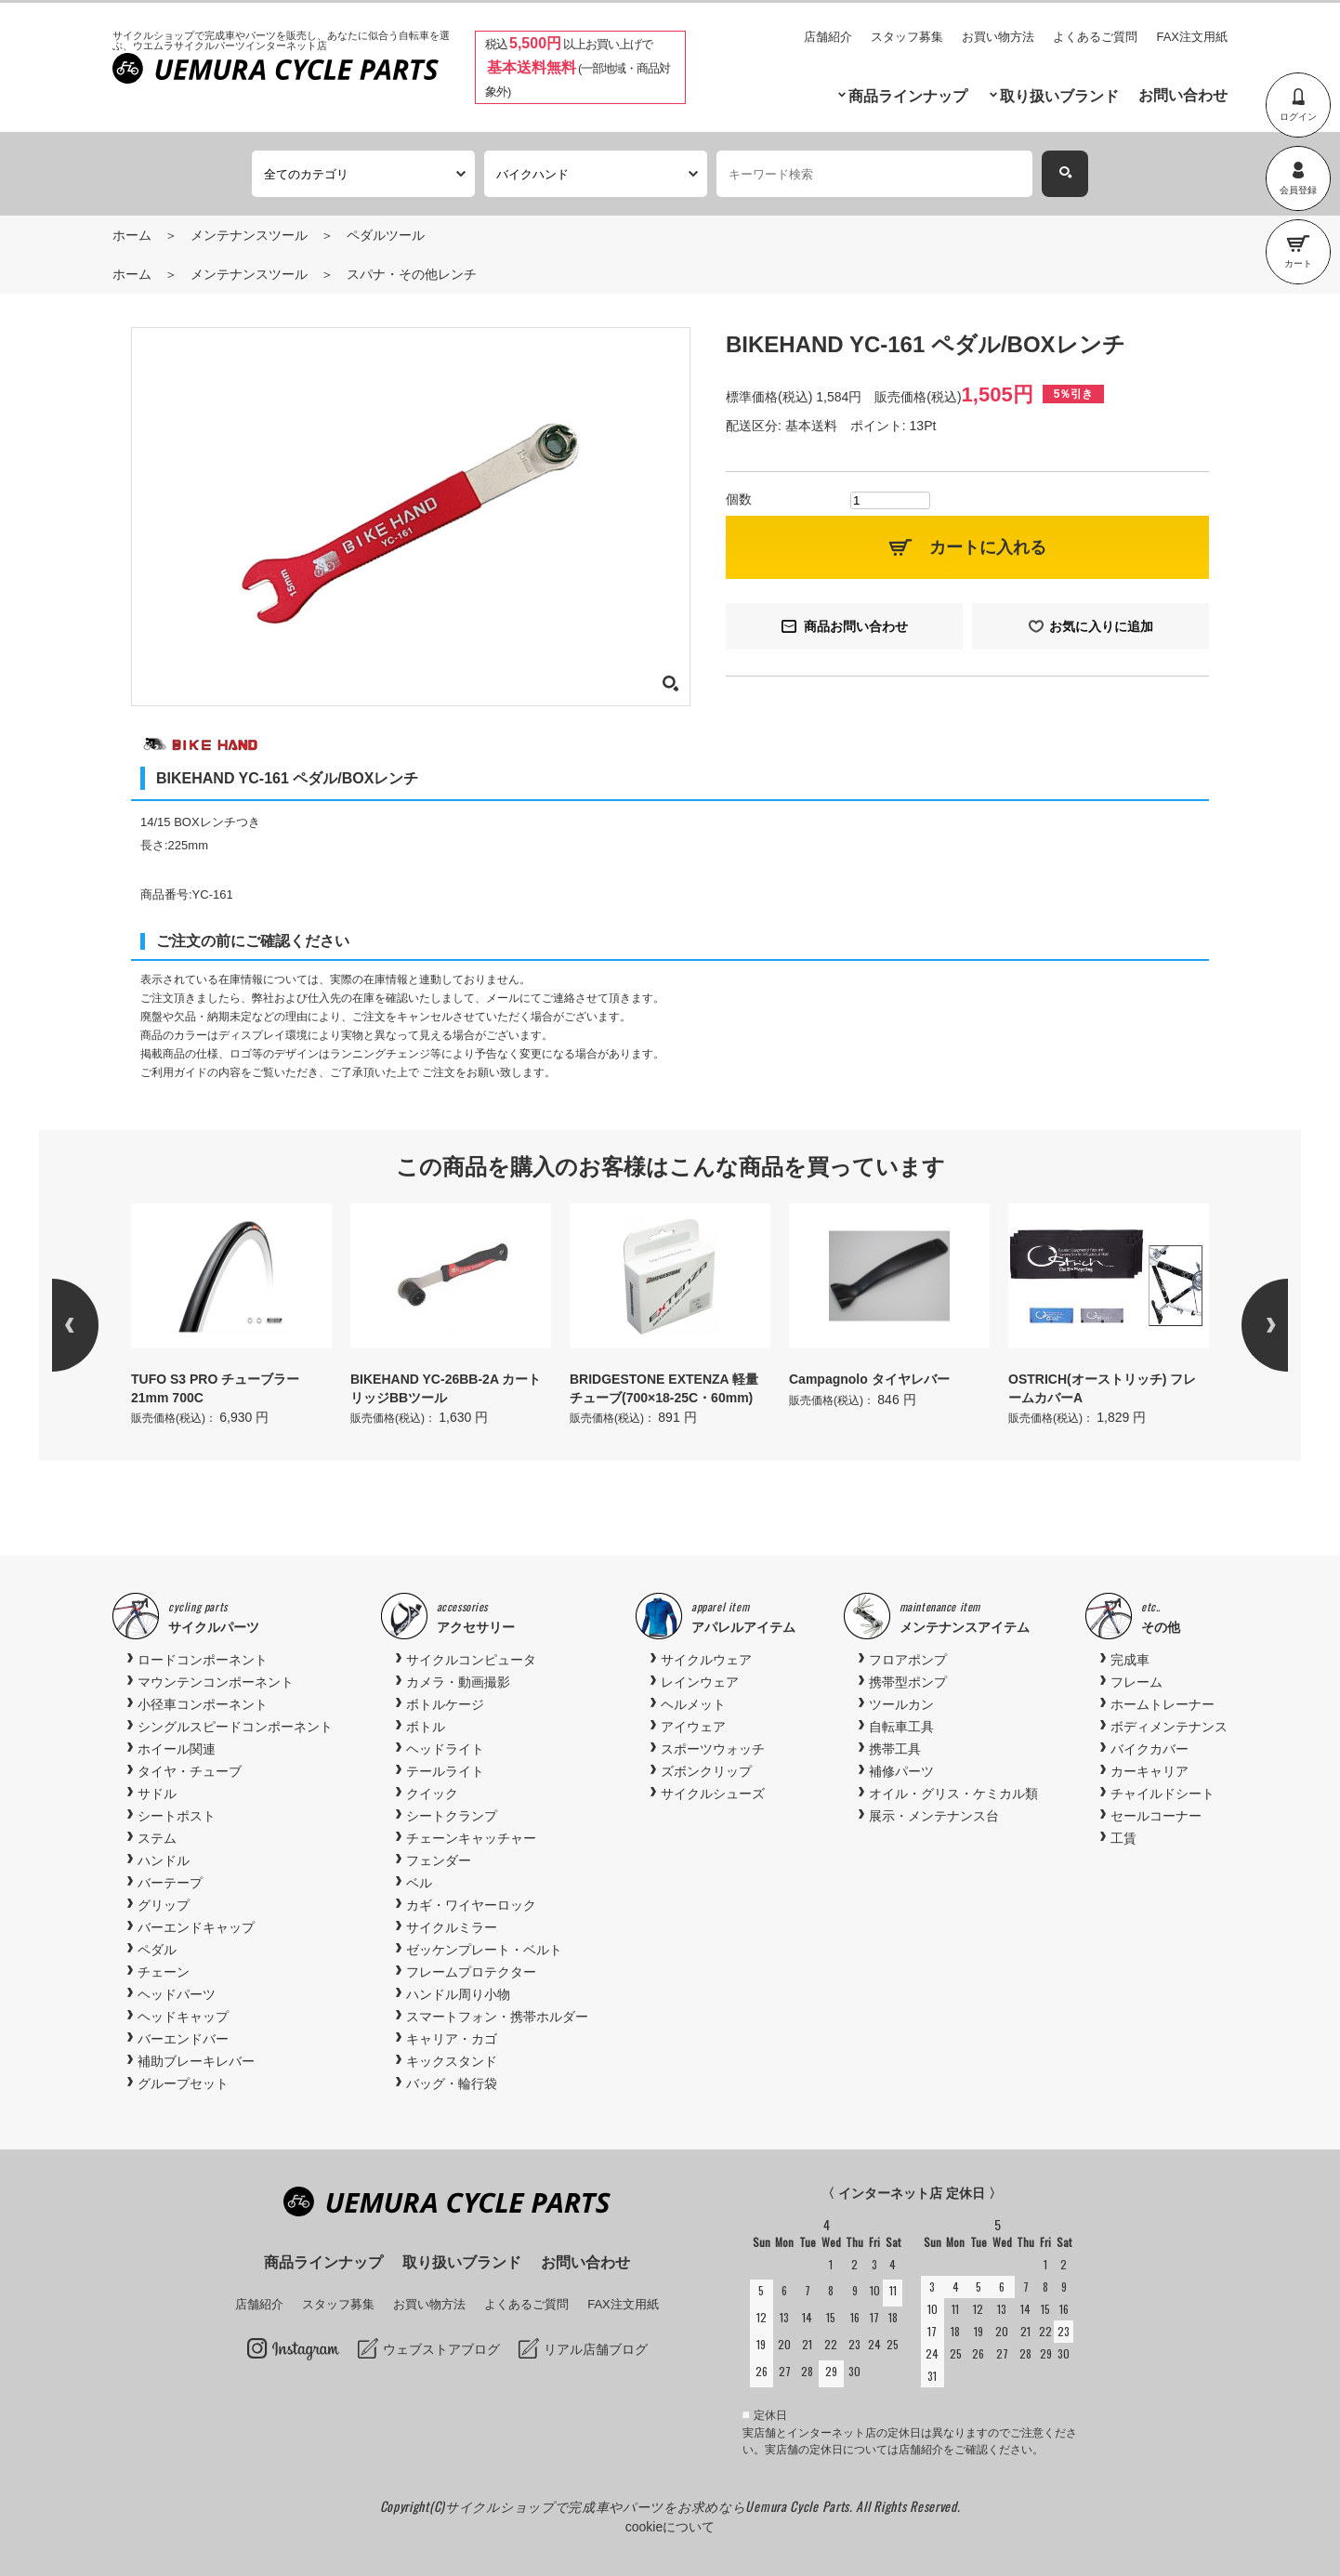 The height and width of the screenshot is (2576, 1340). What do you see at coordinates (1149, 1748) in the screenshot?
I see `バイクカバー` at bounding box center [1149, 1748].